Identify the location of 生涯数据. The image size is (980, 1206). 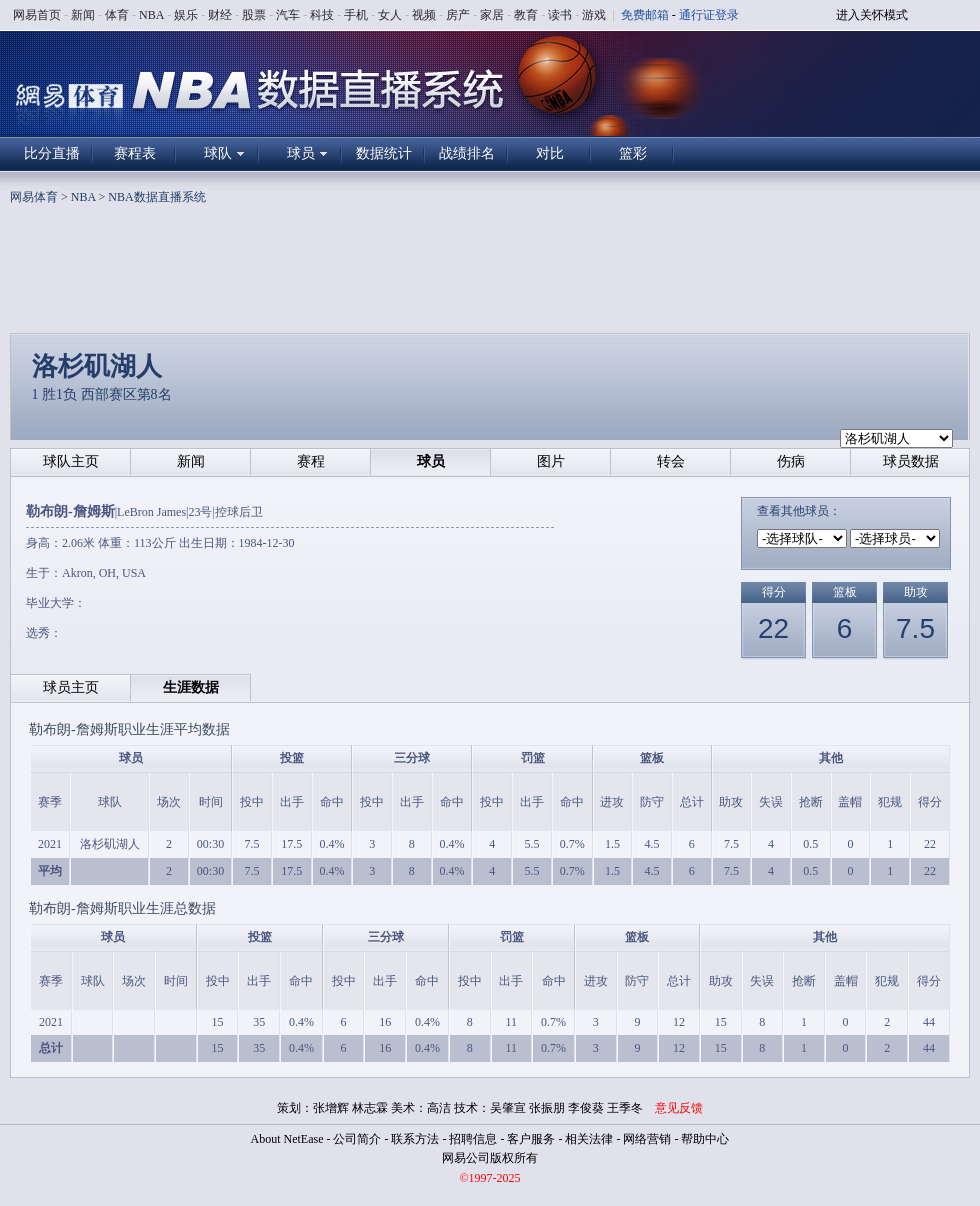
(191, 687).